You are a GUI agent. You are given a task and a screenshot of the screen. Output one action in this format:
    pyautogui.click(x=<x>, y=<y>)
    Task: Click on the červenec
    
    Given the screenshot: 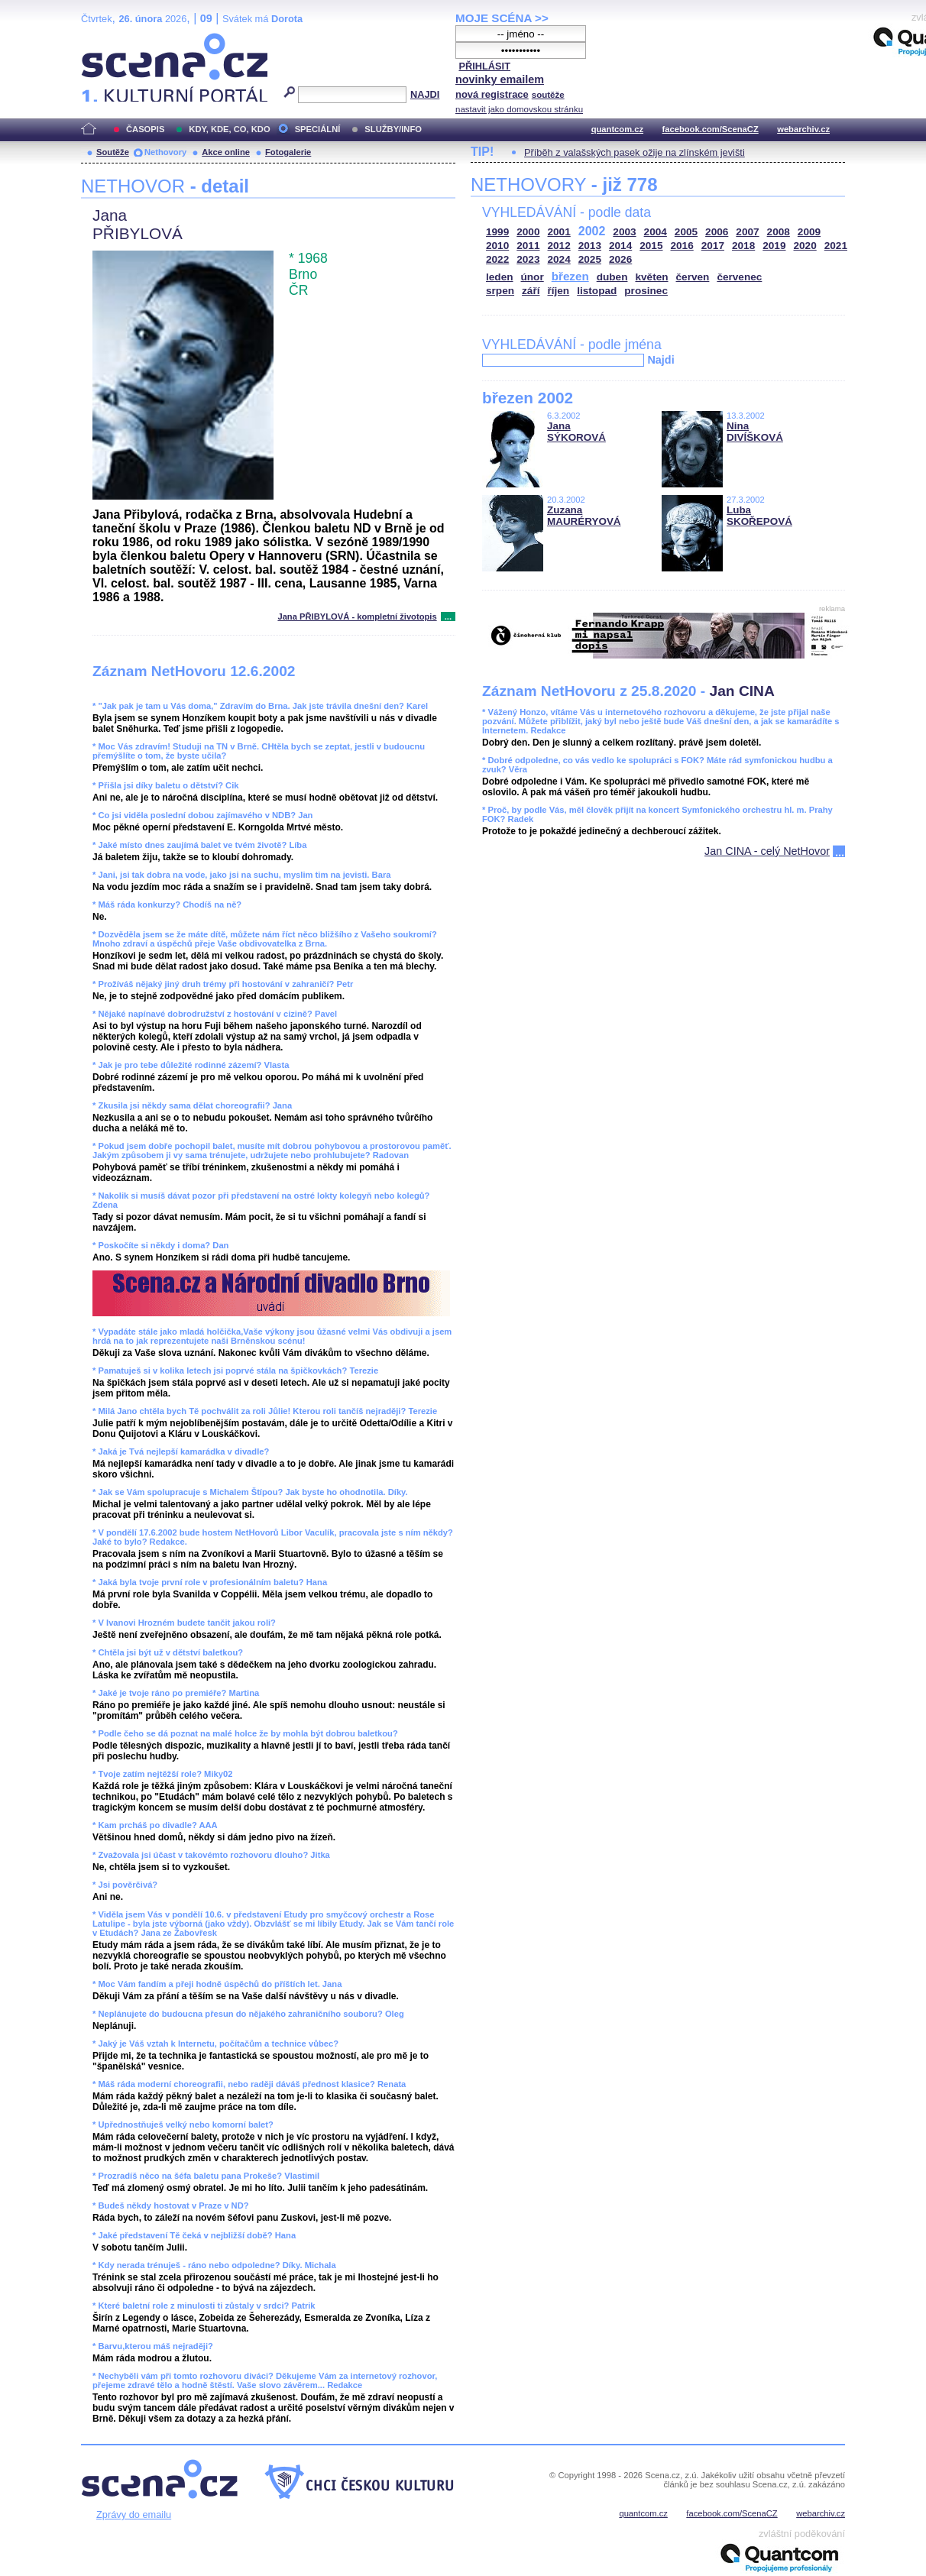 What is the action you would take?
    pyautogui.click(x=739, y=277)
    